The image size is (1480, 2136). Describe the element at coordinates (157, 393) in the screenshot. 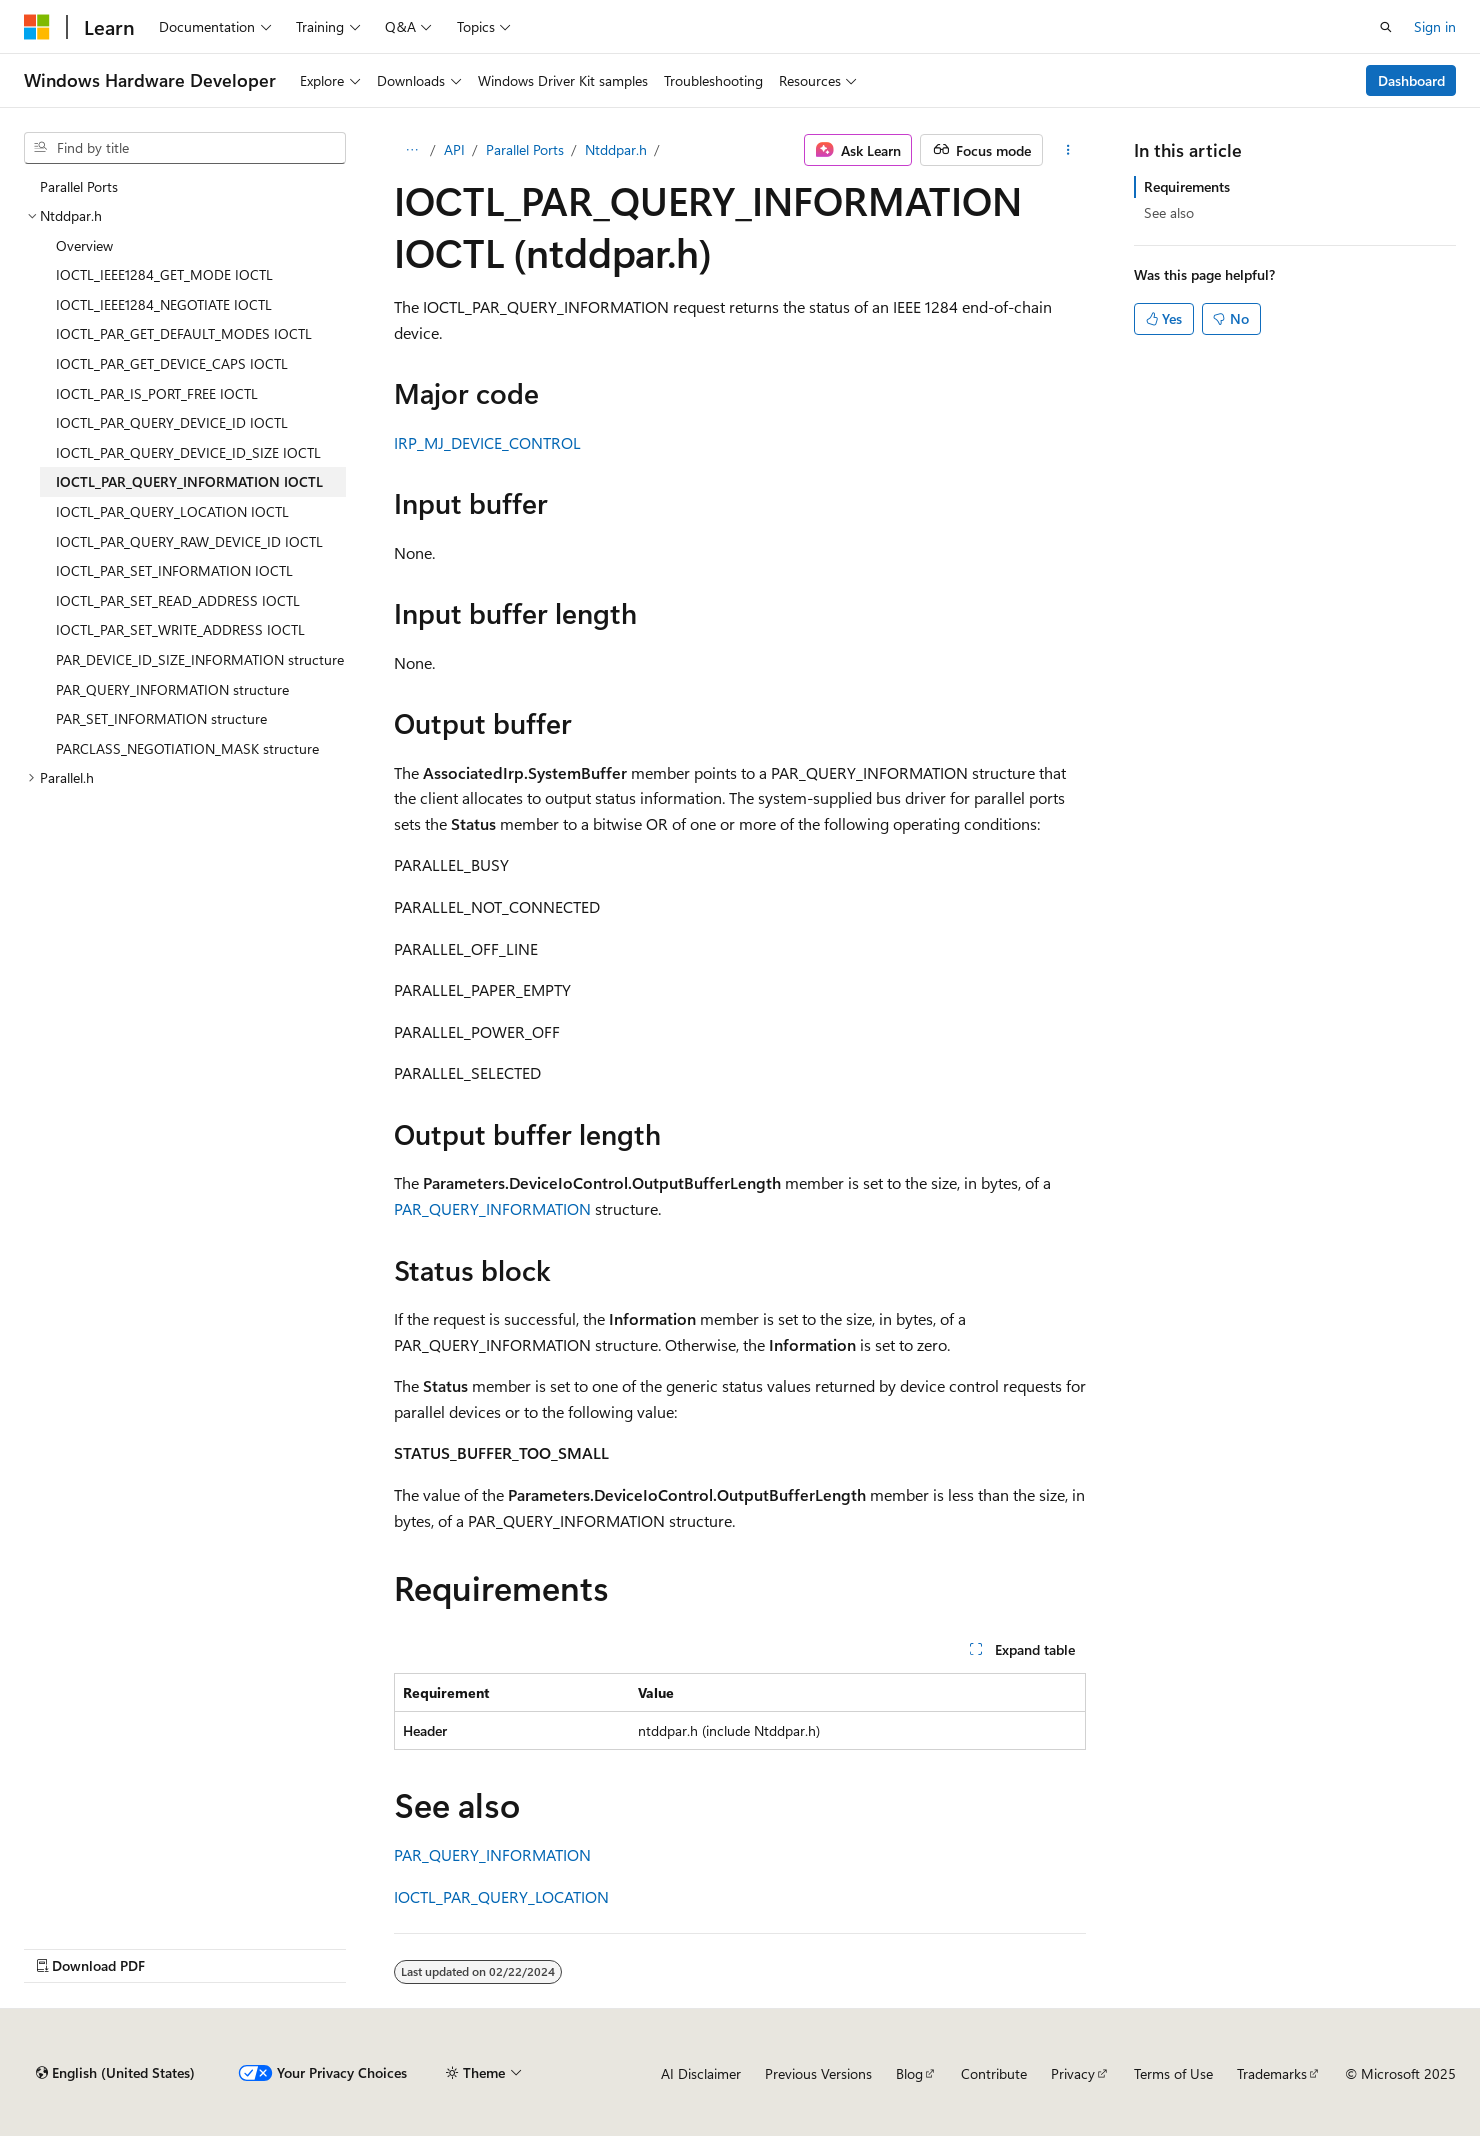

I see `IOCTL_PAR_IS_PORT_FREE IOCTL [treeitem]` at that location.